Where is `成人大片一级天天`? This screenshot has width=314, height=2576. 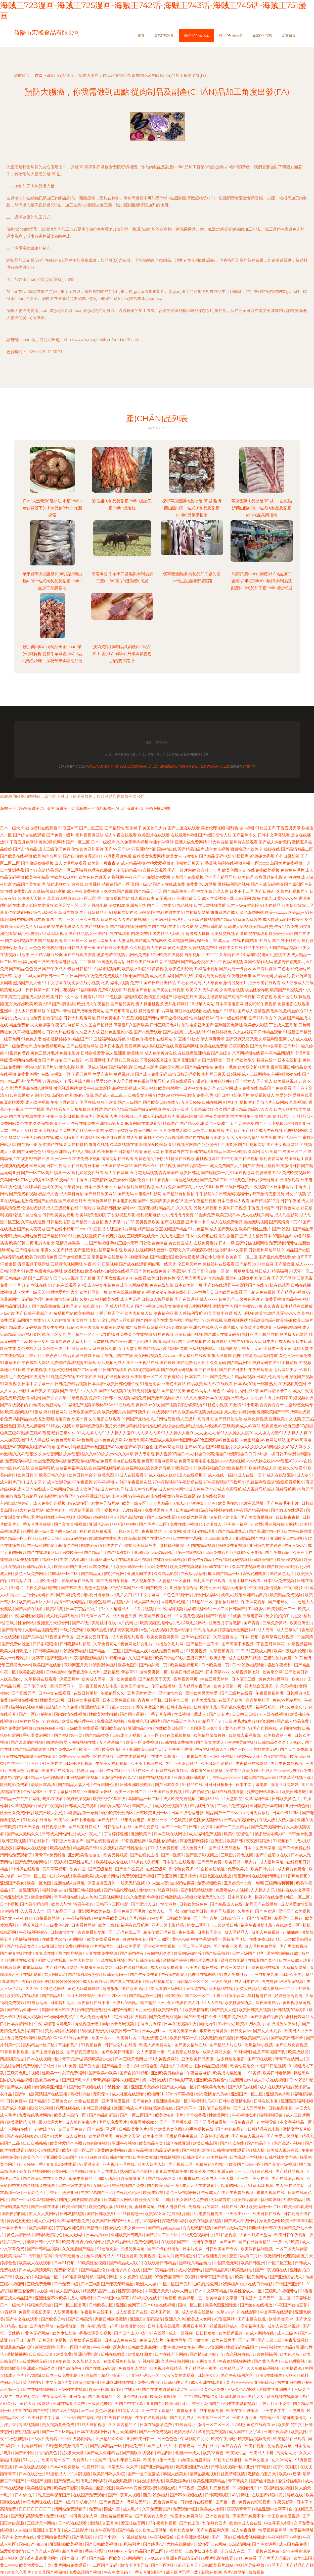
成人大片一级天天 is located at coordinates (29, 1292).